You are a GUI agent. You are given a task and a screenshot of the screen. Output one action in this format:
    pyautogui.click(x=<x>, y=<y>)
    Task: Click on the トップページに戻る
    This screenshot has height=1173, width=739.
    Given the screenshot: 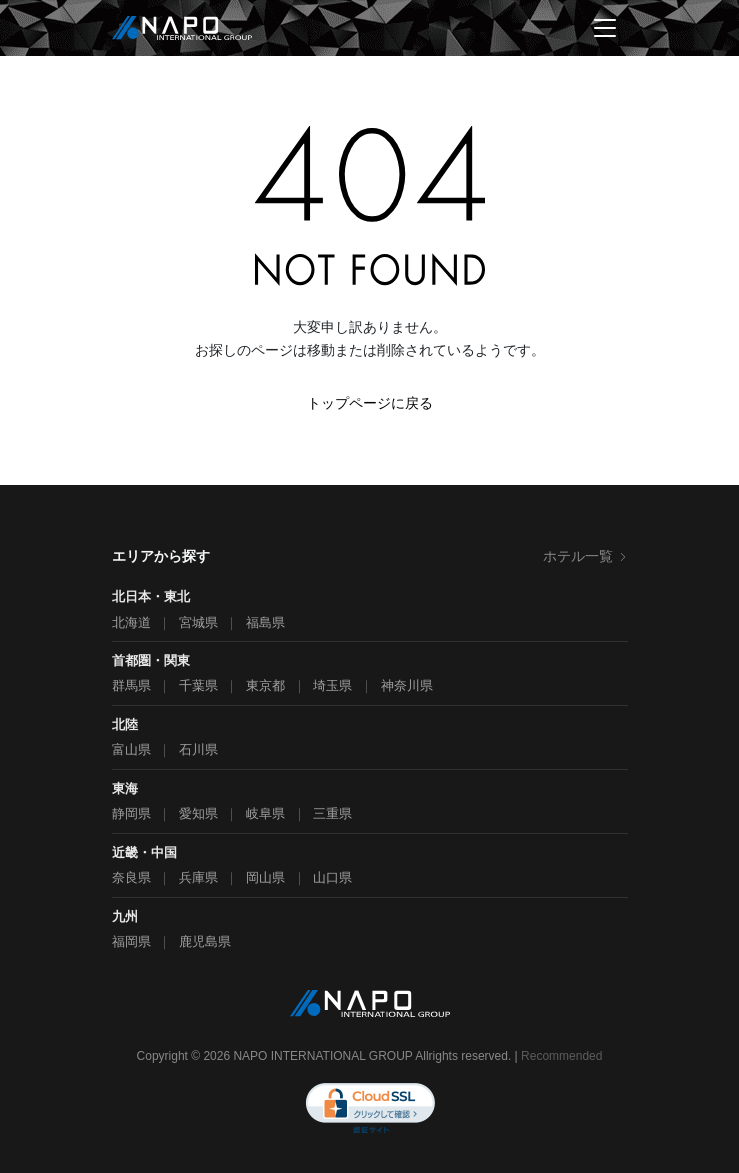 What is the action you would take?
    pyautogui.click(x=370, y=403)
    